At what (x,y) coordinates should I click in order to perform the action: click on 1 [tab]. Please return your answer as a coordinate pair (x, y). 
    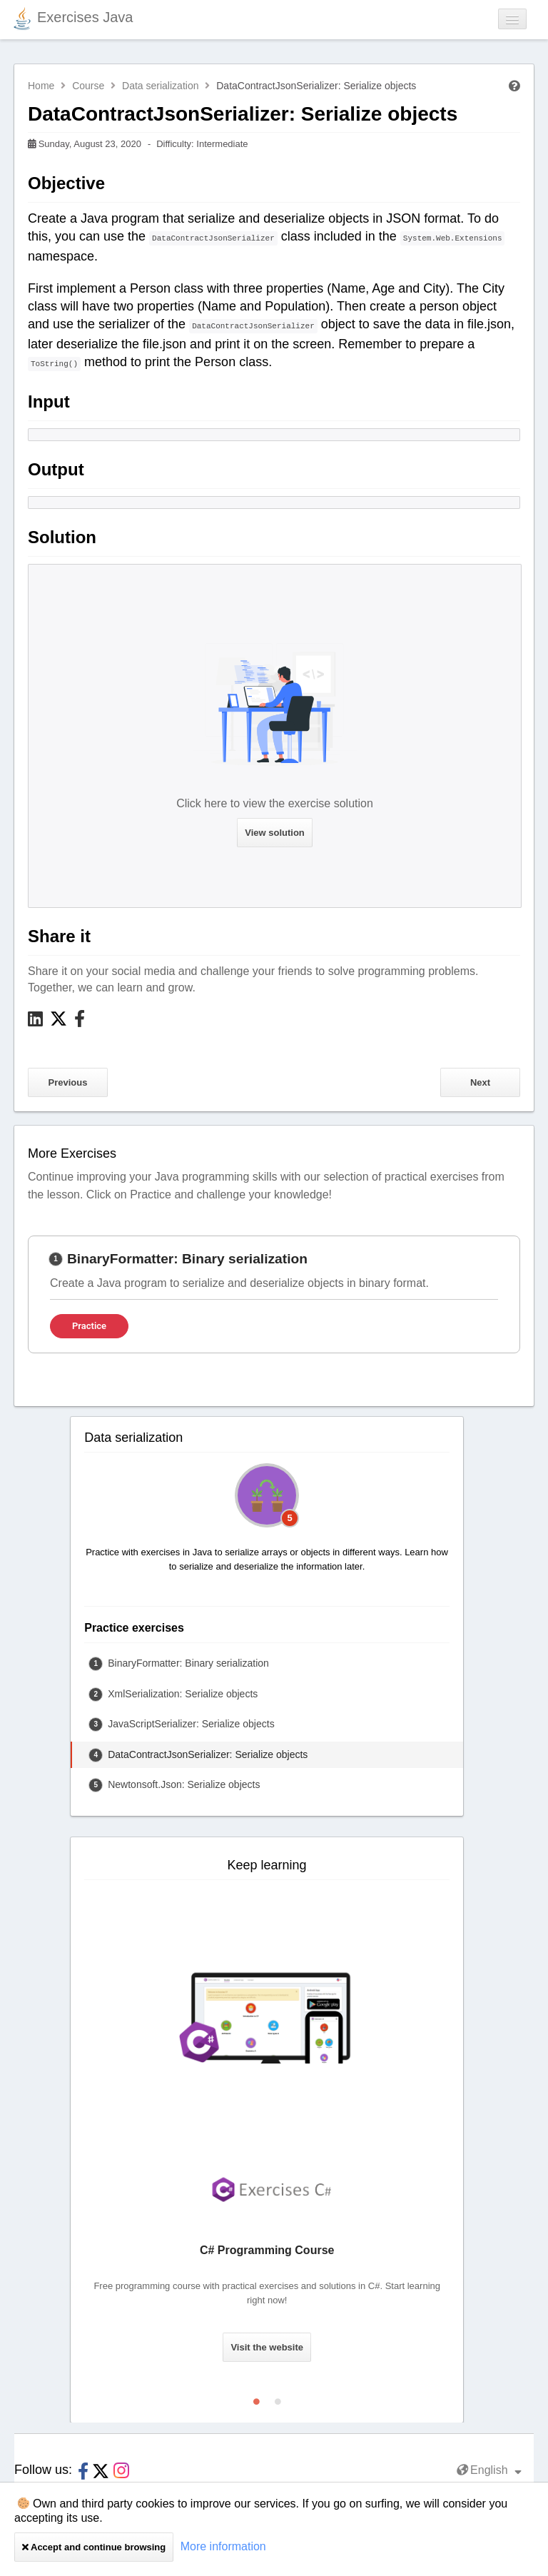
    Looking at the image, I should click on (256, 2398).